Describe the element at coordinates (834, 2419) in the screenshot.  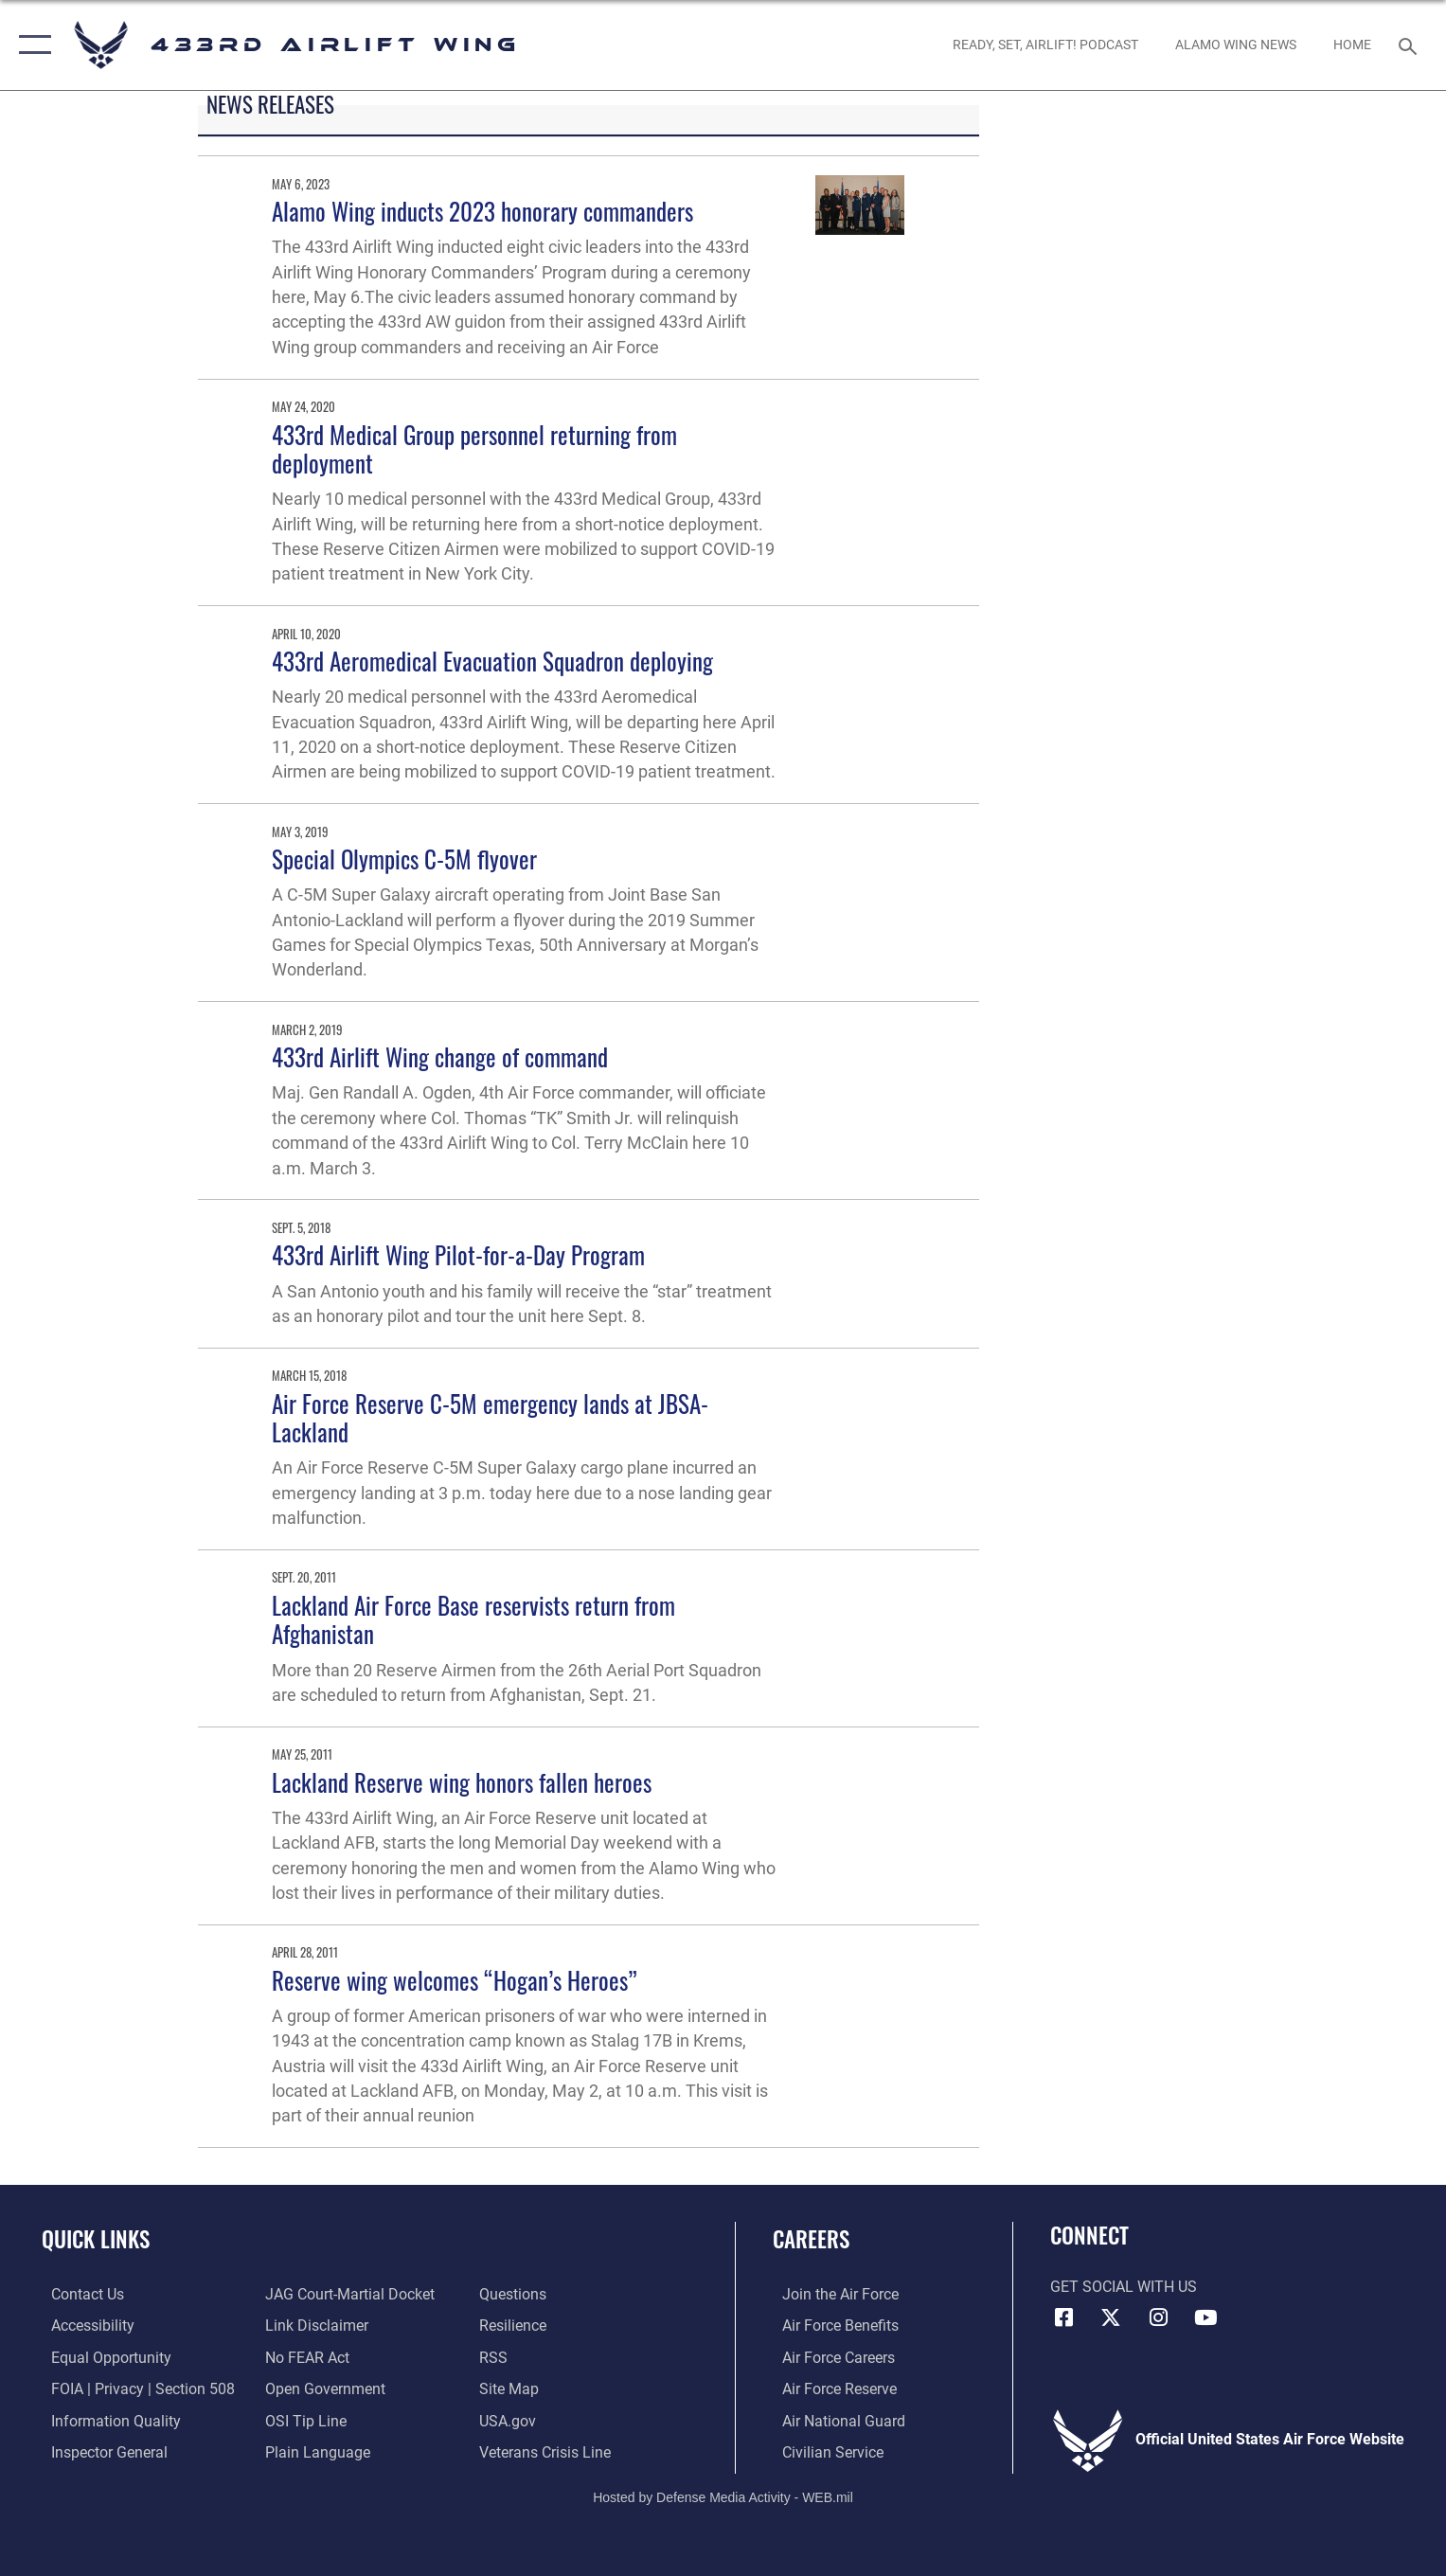
I see `[Link to the Air National Guard opens in a new window]` at that location.